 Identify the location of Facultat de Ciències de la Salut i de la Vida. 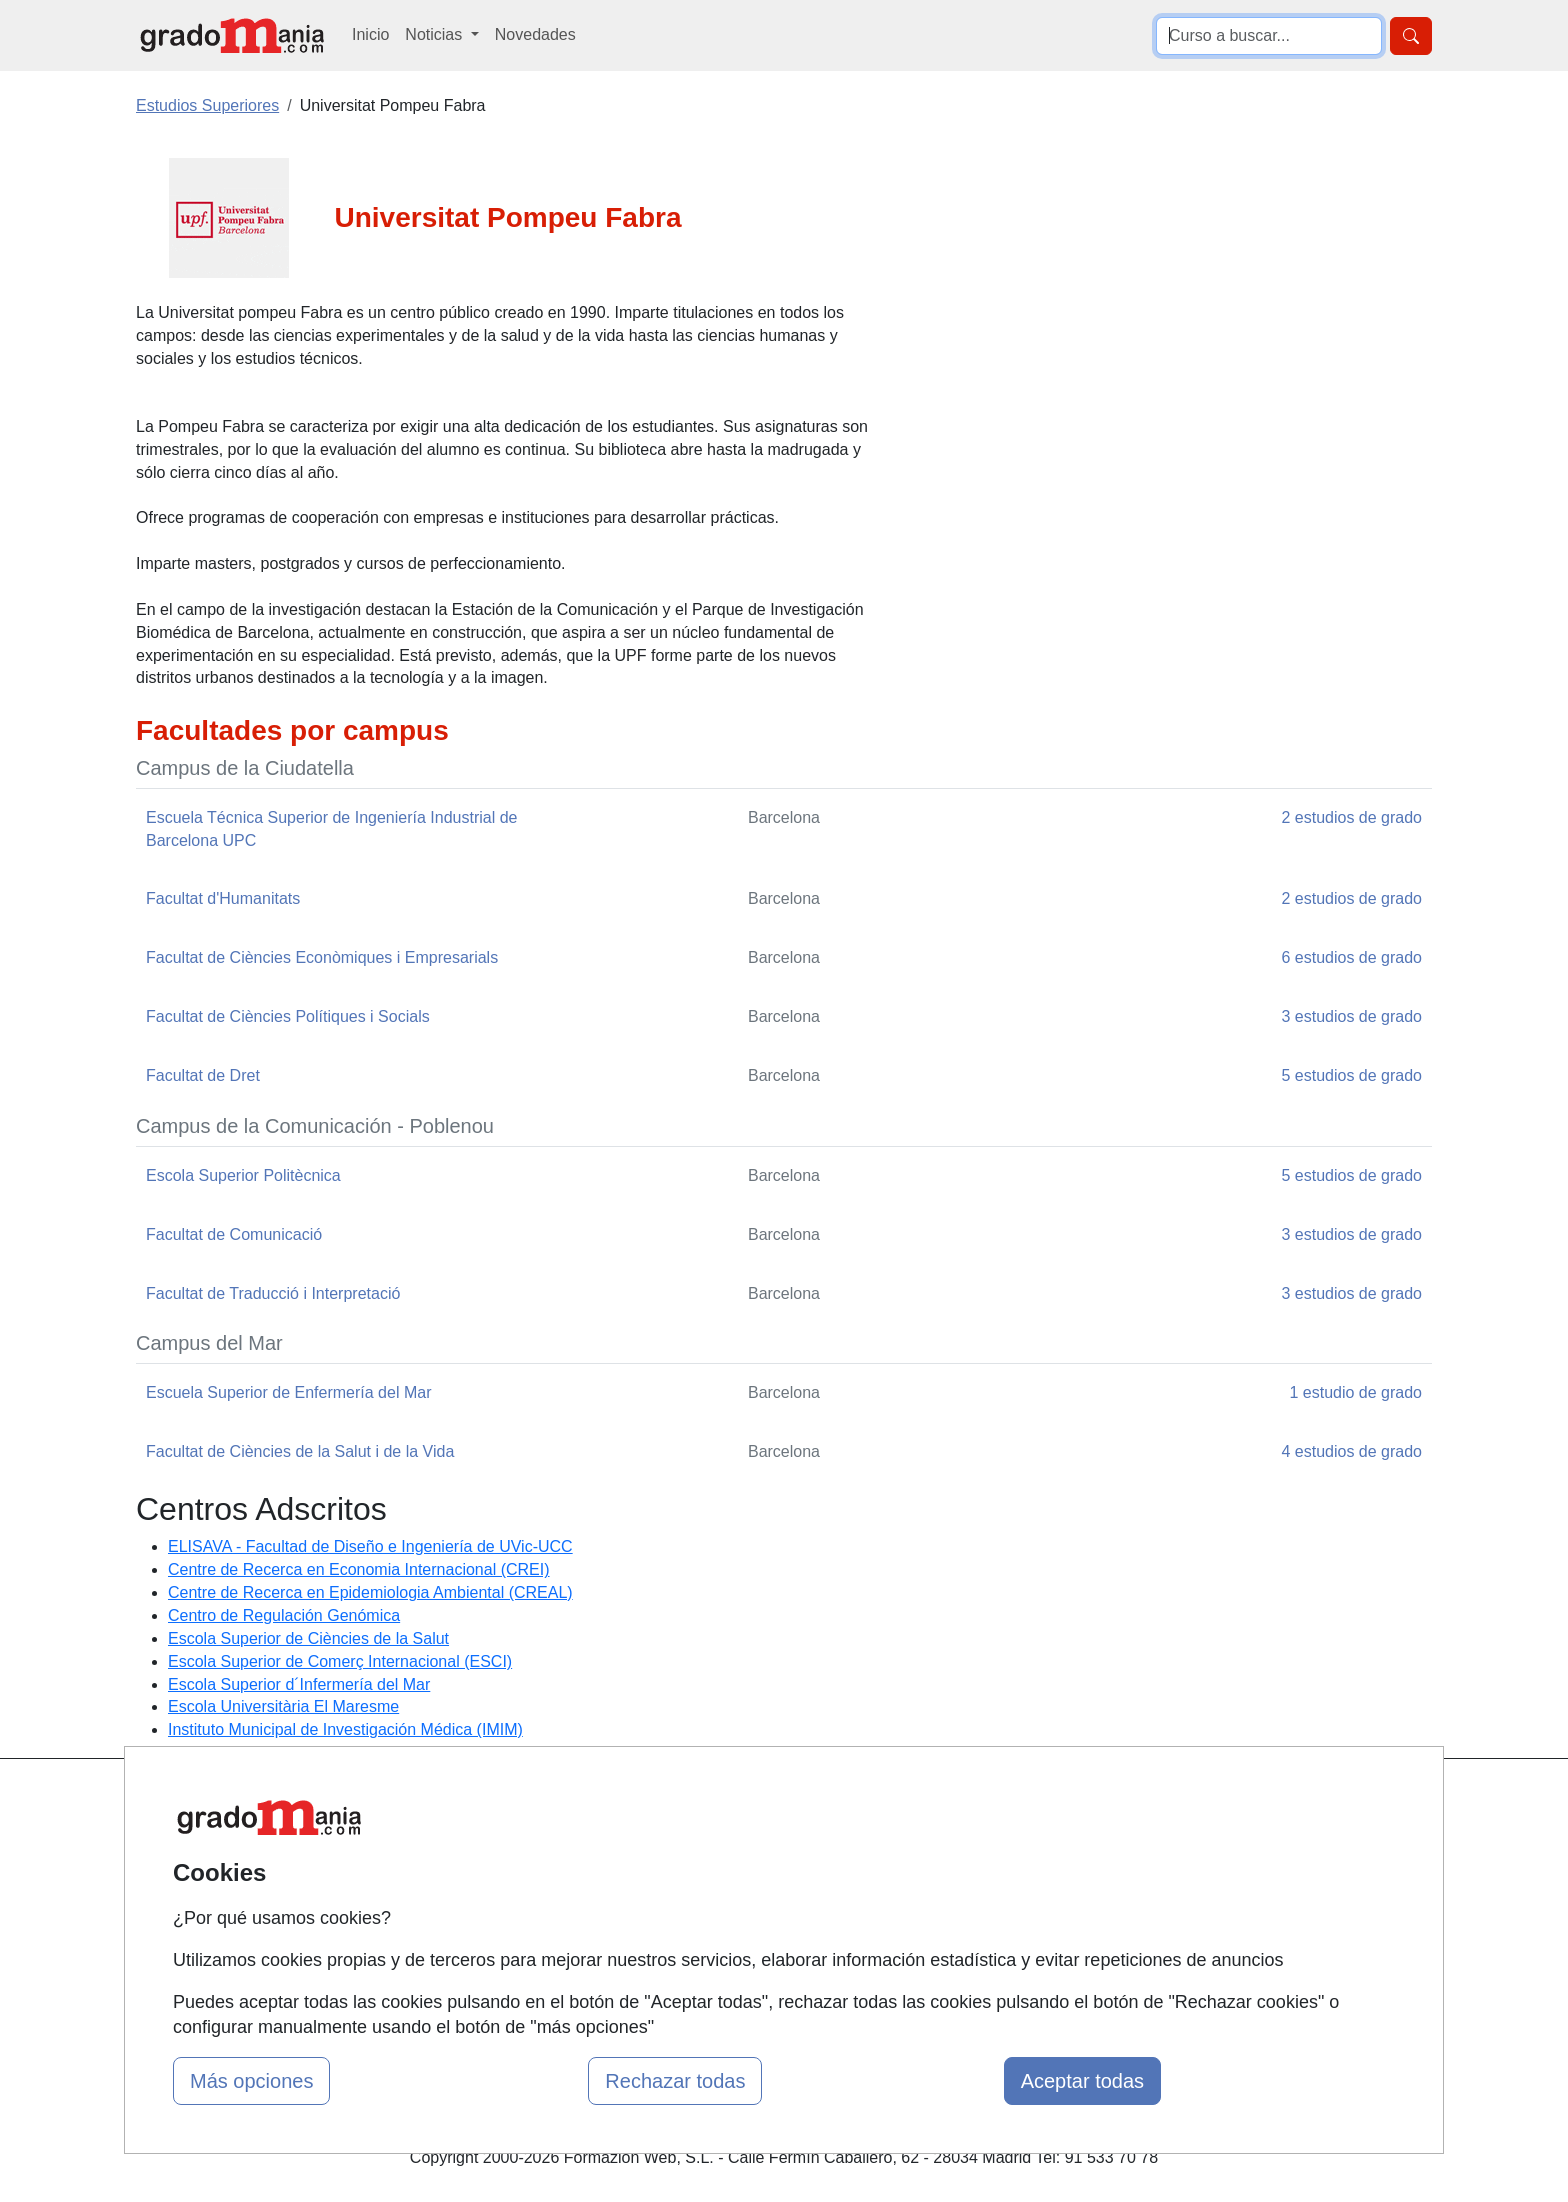
(300, 1451).